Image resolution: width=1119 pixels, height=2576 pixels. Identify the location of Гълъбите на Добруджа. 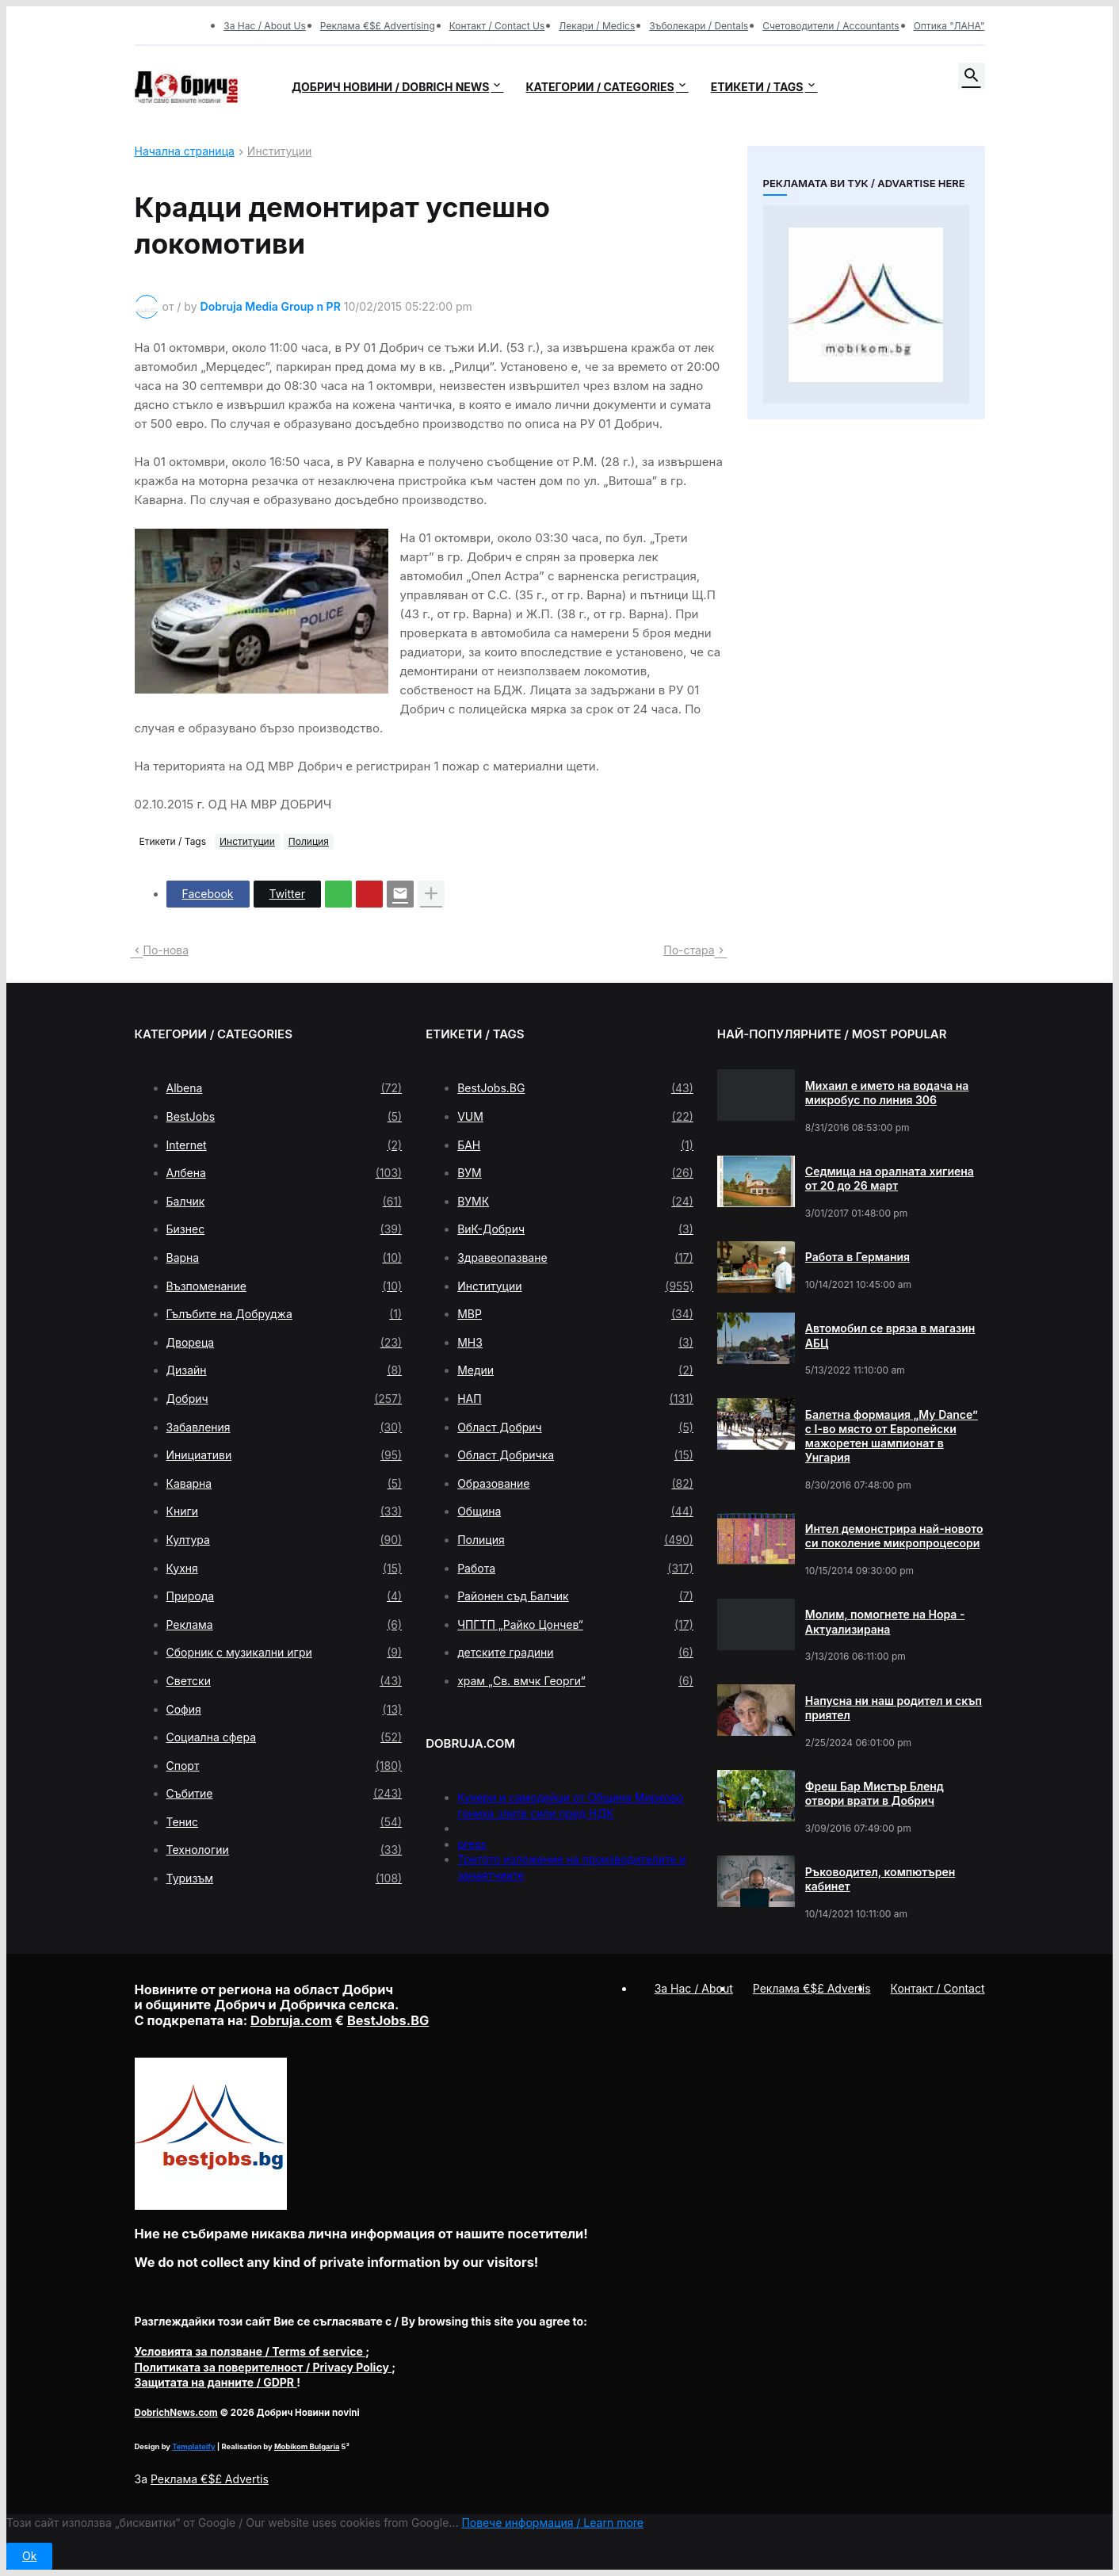
(284, 1314).